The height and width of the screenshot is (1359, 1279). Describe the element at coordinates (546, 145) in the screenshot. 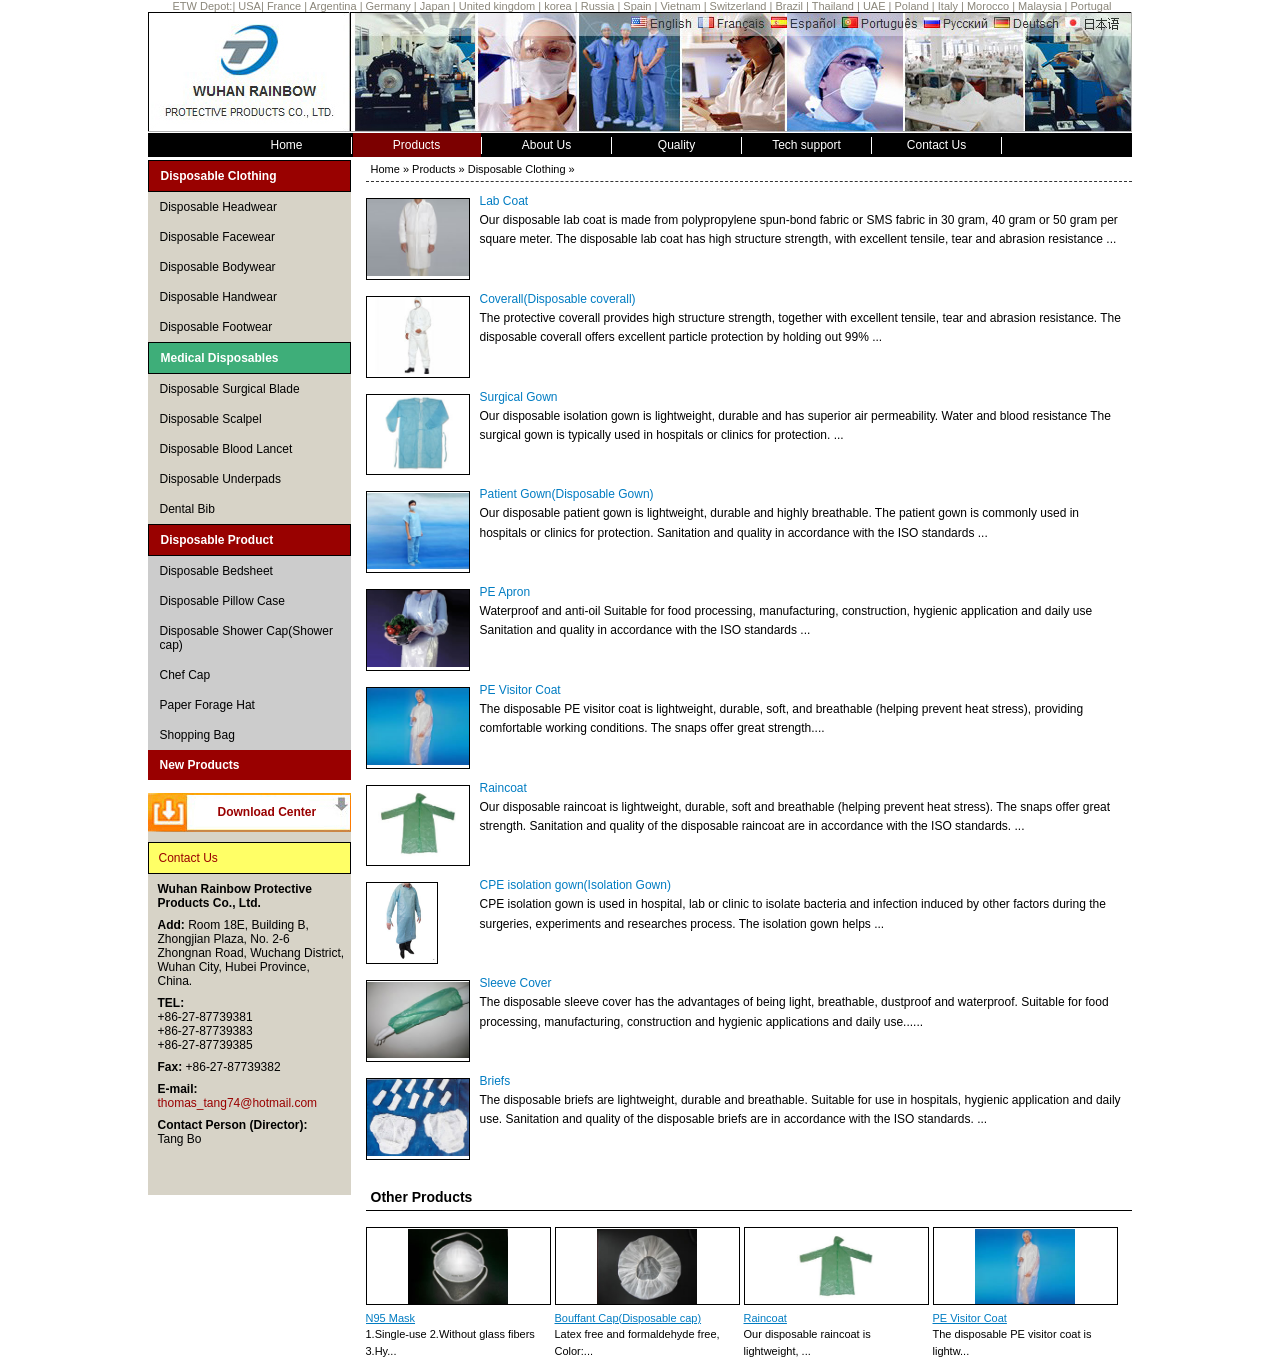

I see `About Us` at that location.